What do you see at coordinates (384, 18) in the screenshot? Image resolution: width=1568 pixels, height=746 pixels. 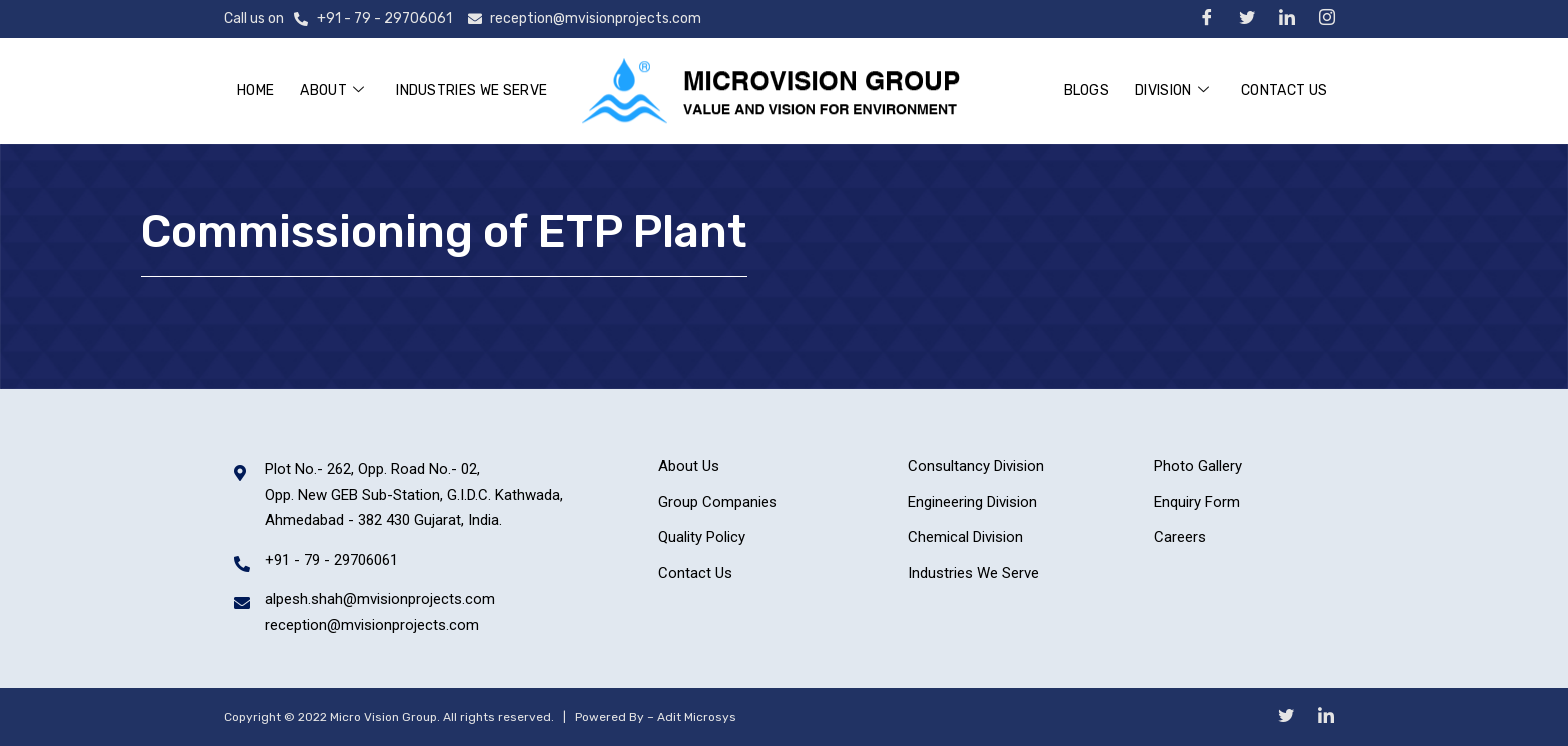 I see `+91 - 79 - 29706061` at bounding box center [384, 18].